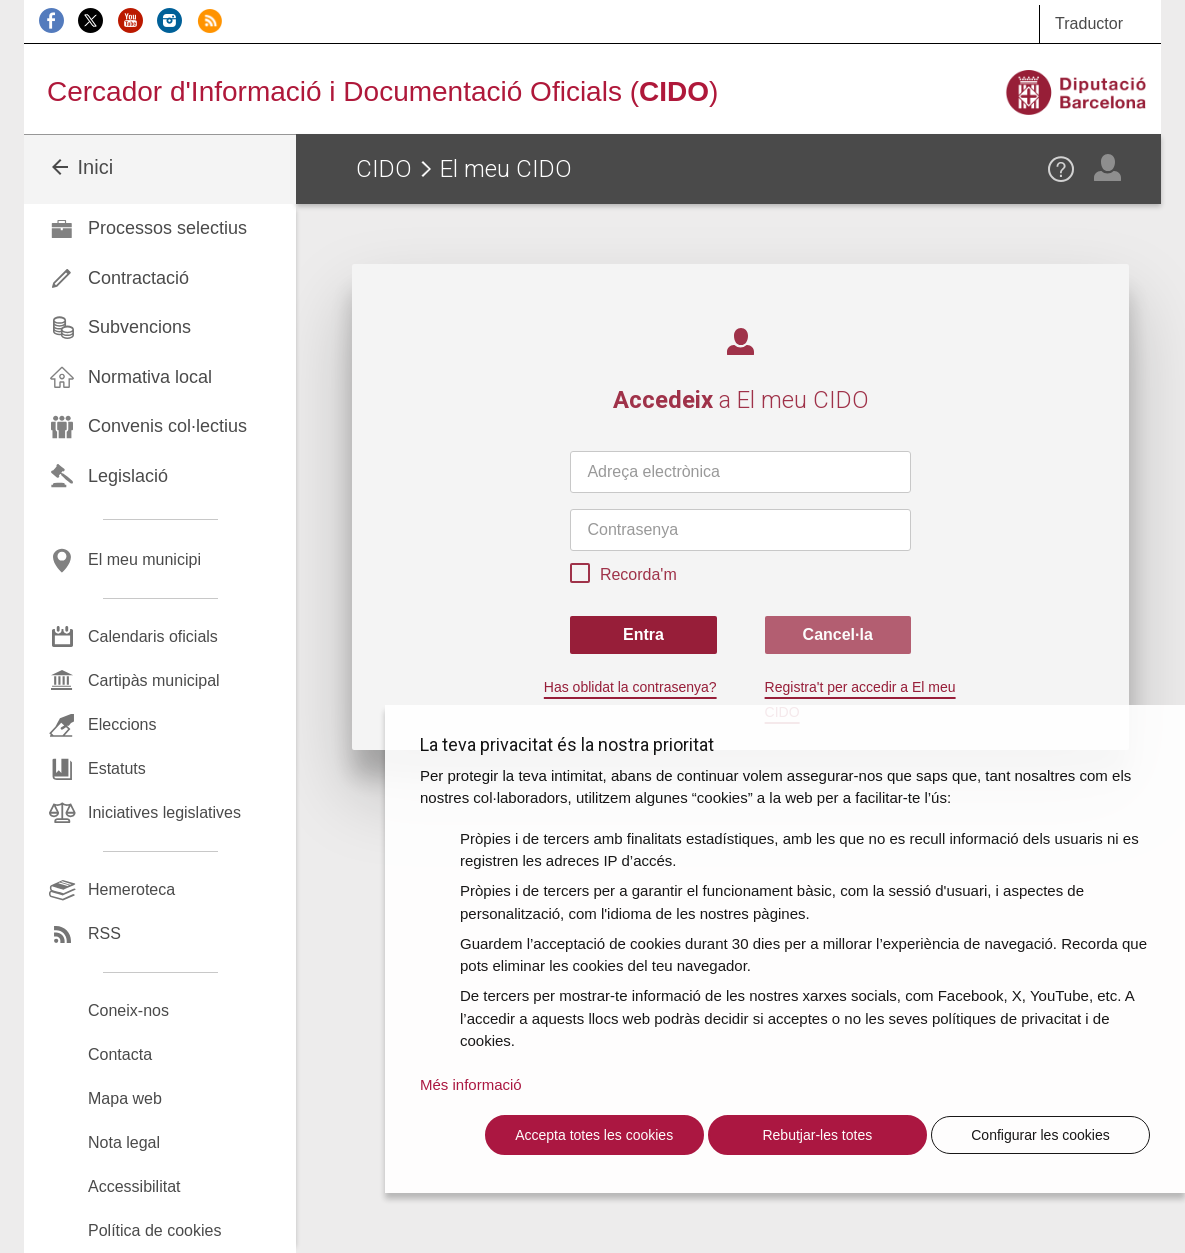 Image resolution: width=1185 pixels, height=1253 pixels. I want to click on Cercador d'Informació i Documentació Oficials (), so click(382, 91).